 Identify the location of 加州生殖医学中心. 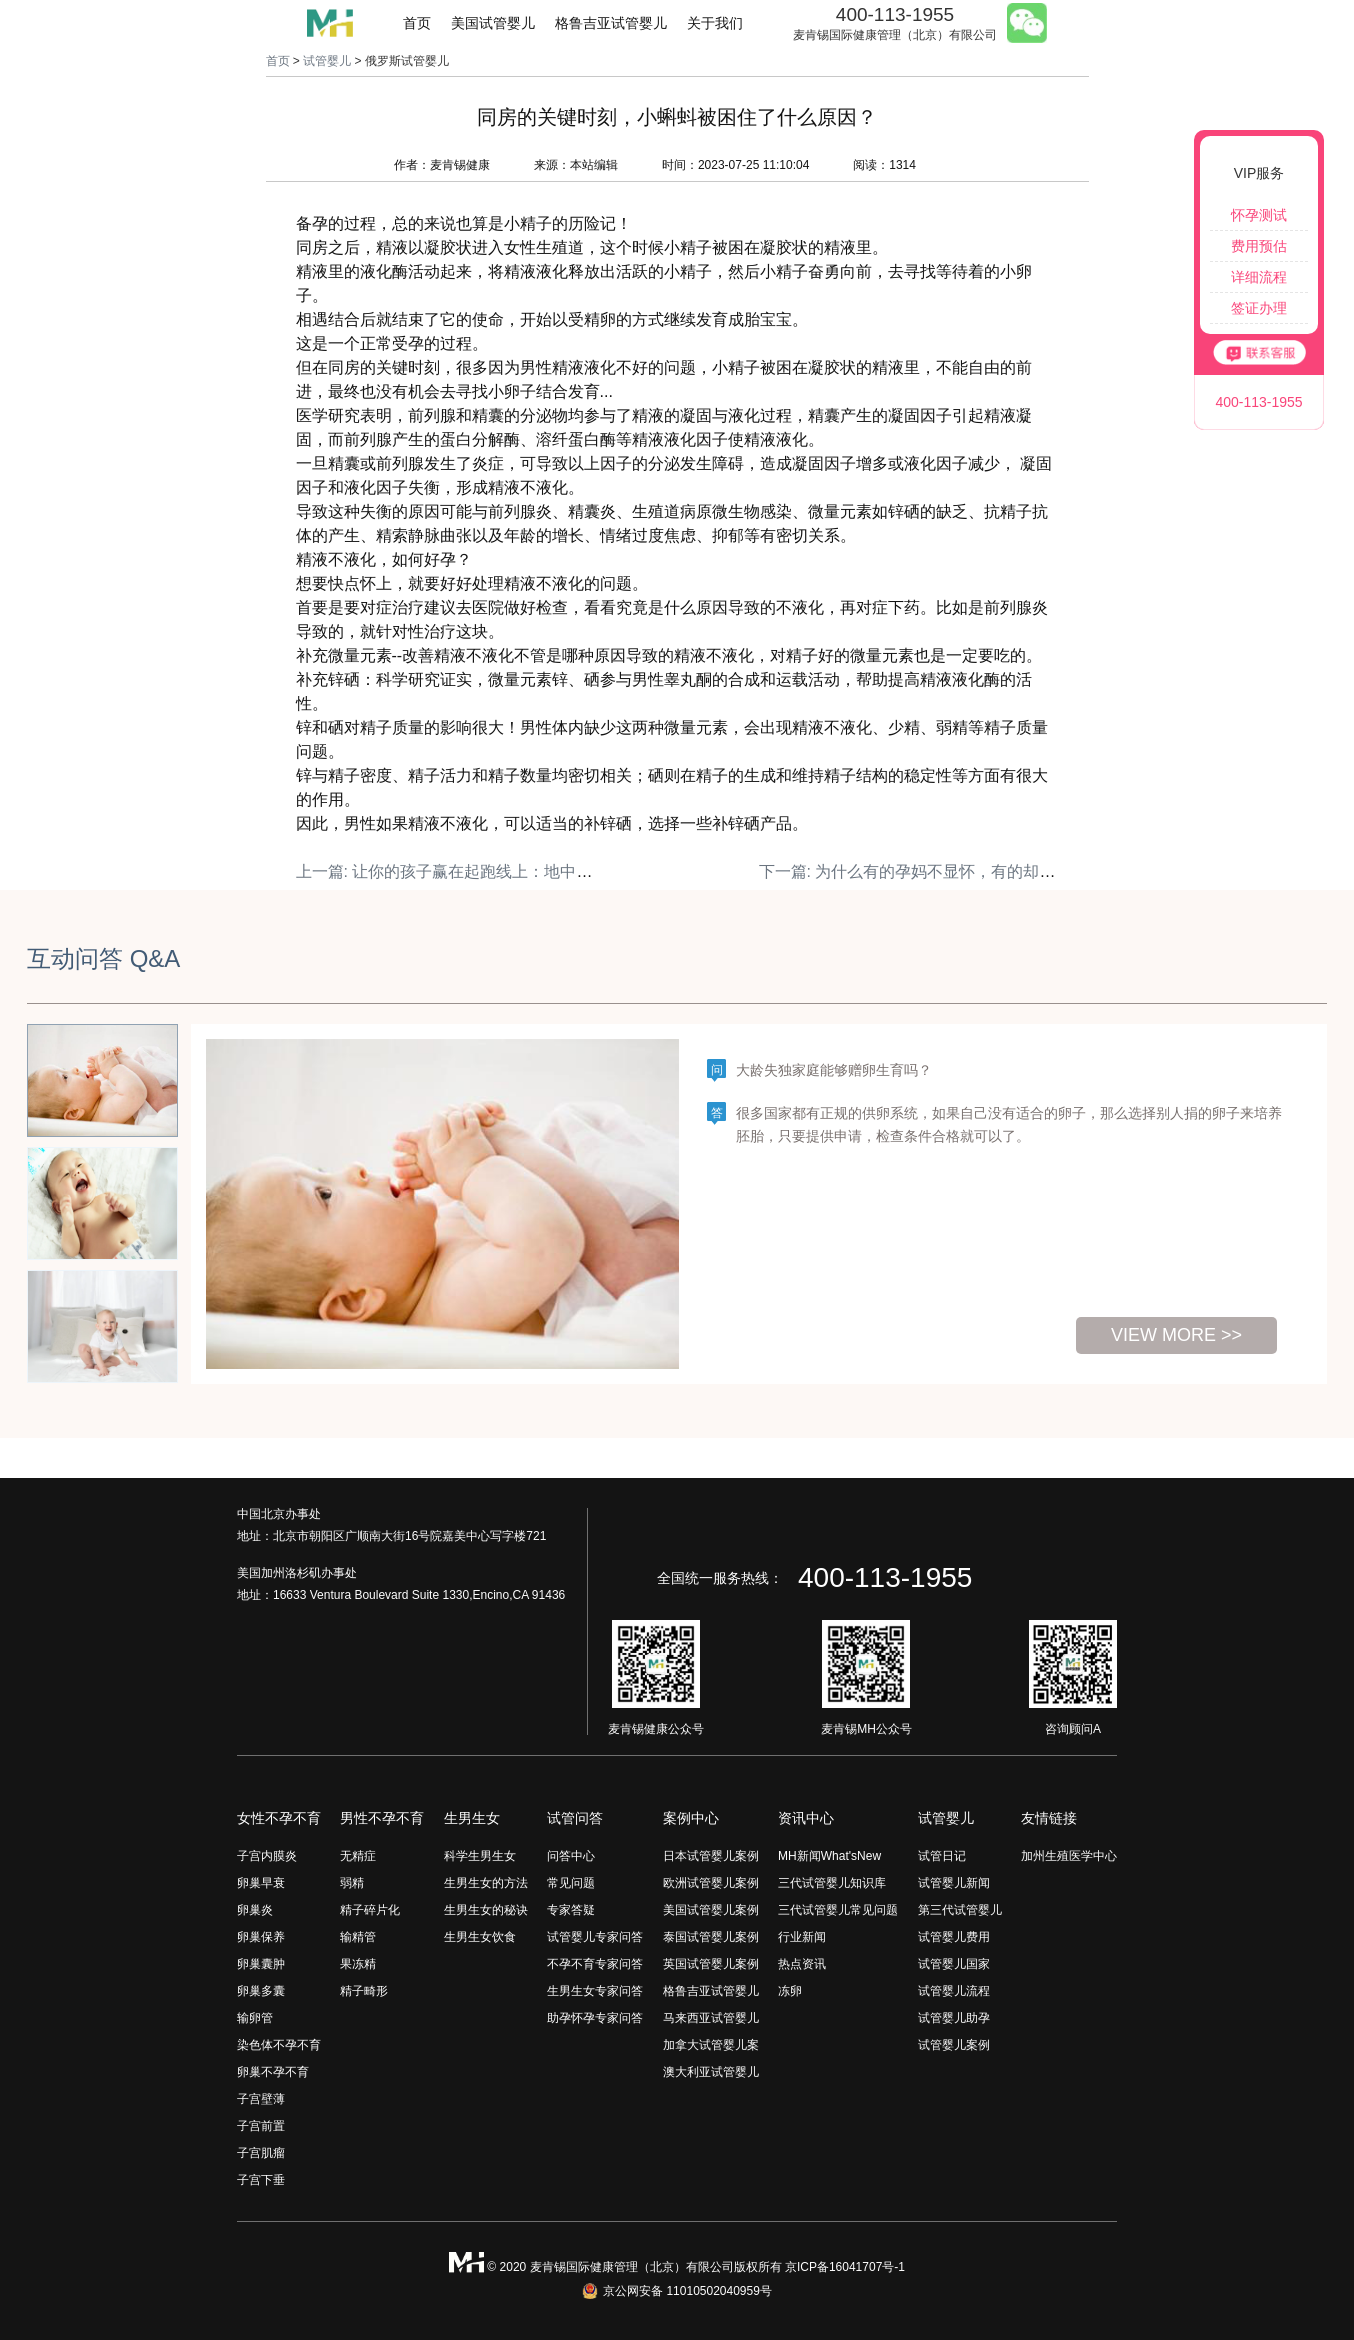
(1069, 1856).